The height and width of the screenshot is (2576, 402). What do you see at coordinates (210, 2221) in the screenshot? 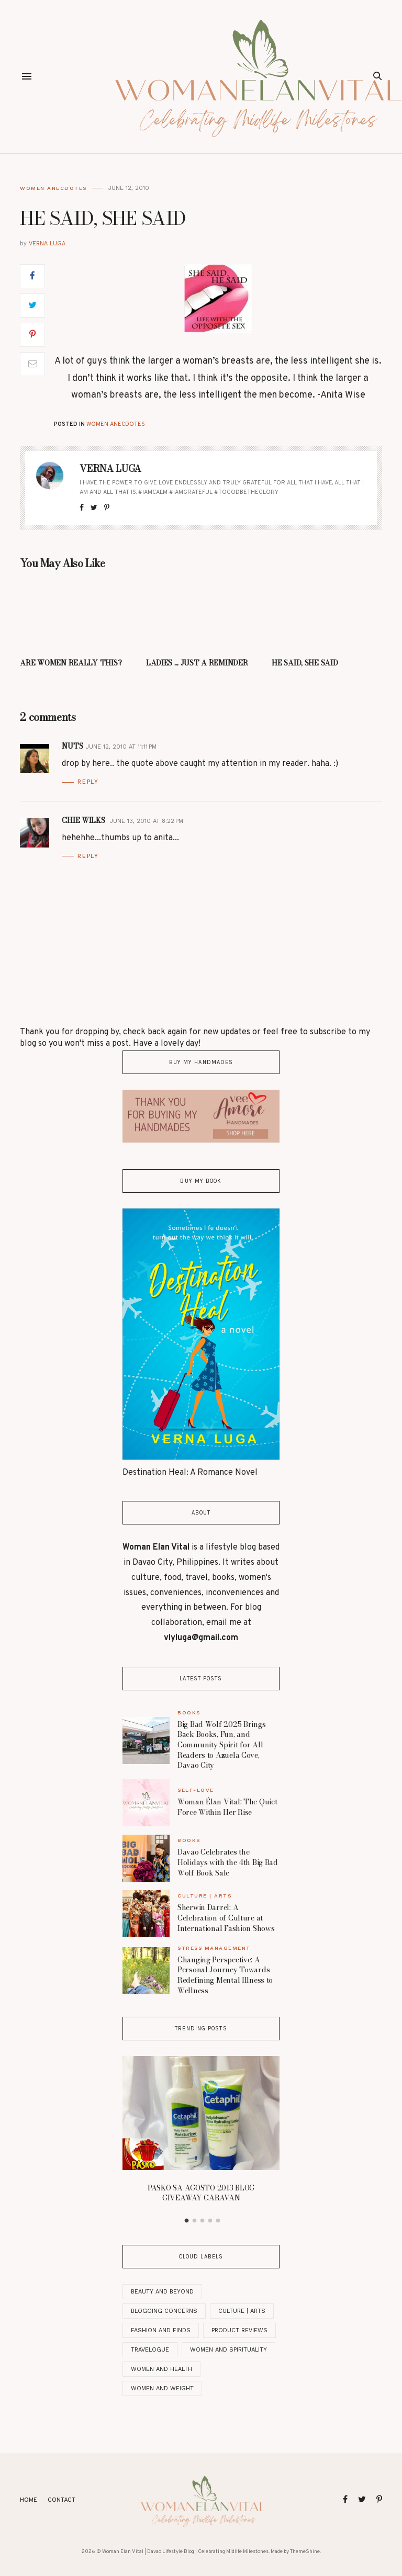
I see `4 [button]` at bounding box center [210, 2221].